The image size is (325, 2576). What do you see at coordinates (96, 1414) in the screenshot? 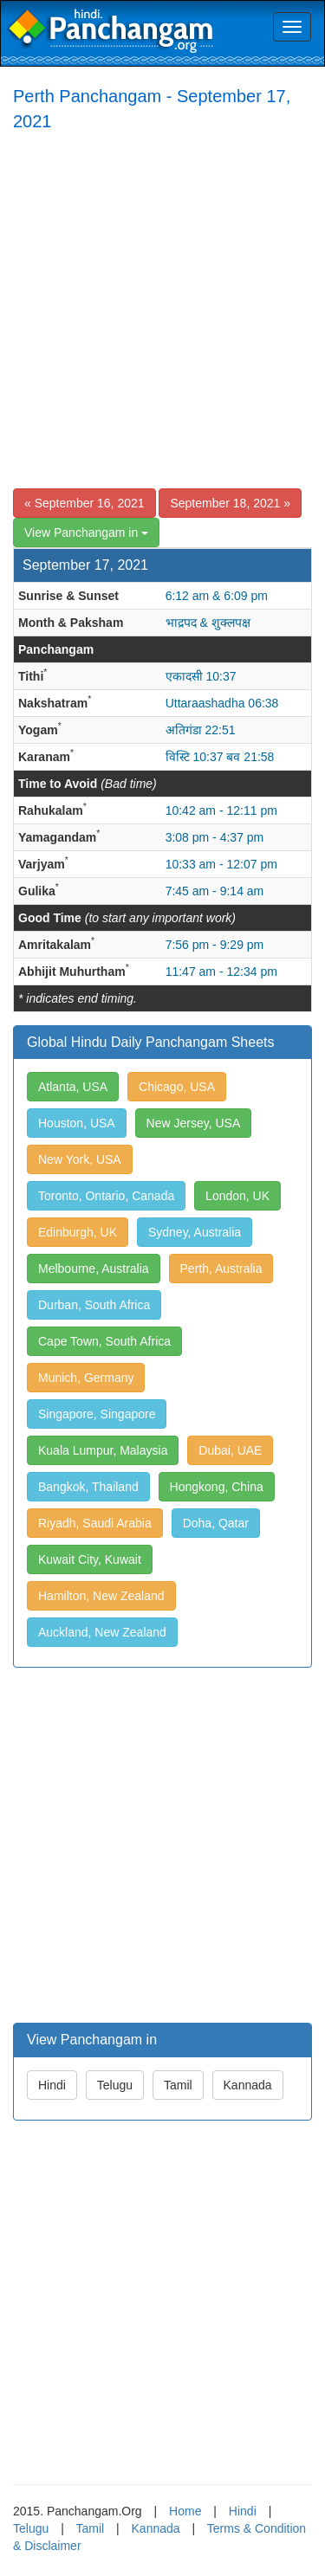
I see `Singapore, Singapore` at bounding box center [96, 1414].